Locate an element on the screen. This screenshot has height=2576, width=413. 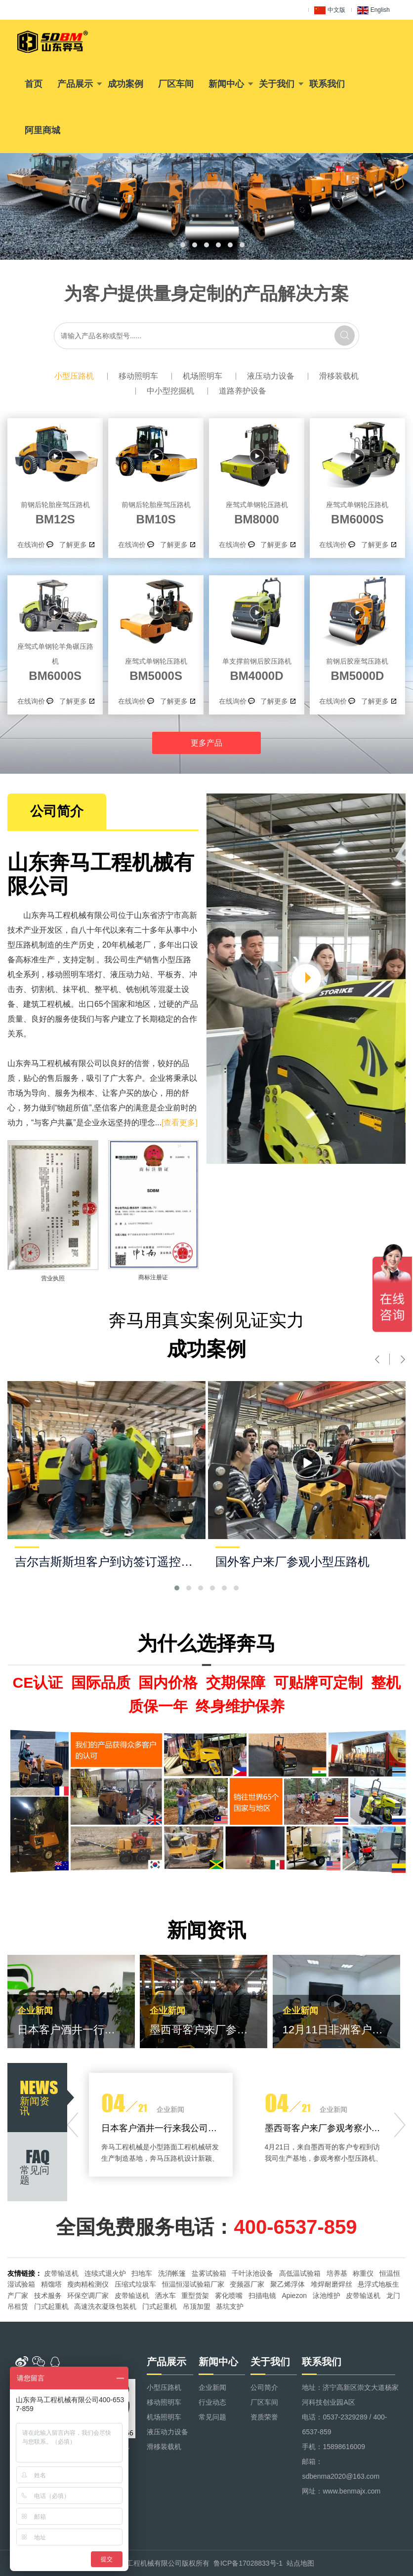
洗消帐篷 is located at coordinates (172, 2273).